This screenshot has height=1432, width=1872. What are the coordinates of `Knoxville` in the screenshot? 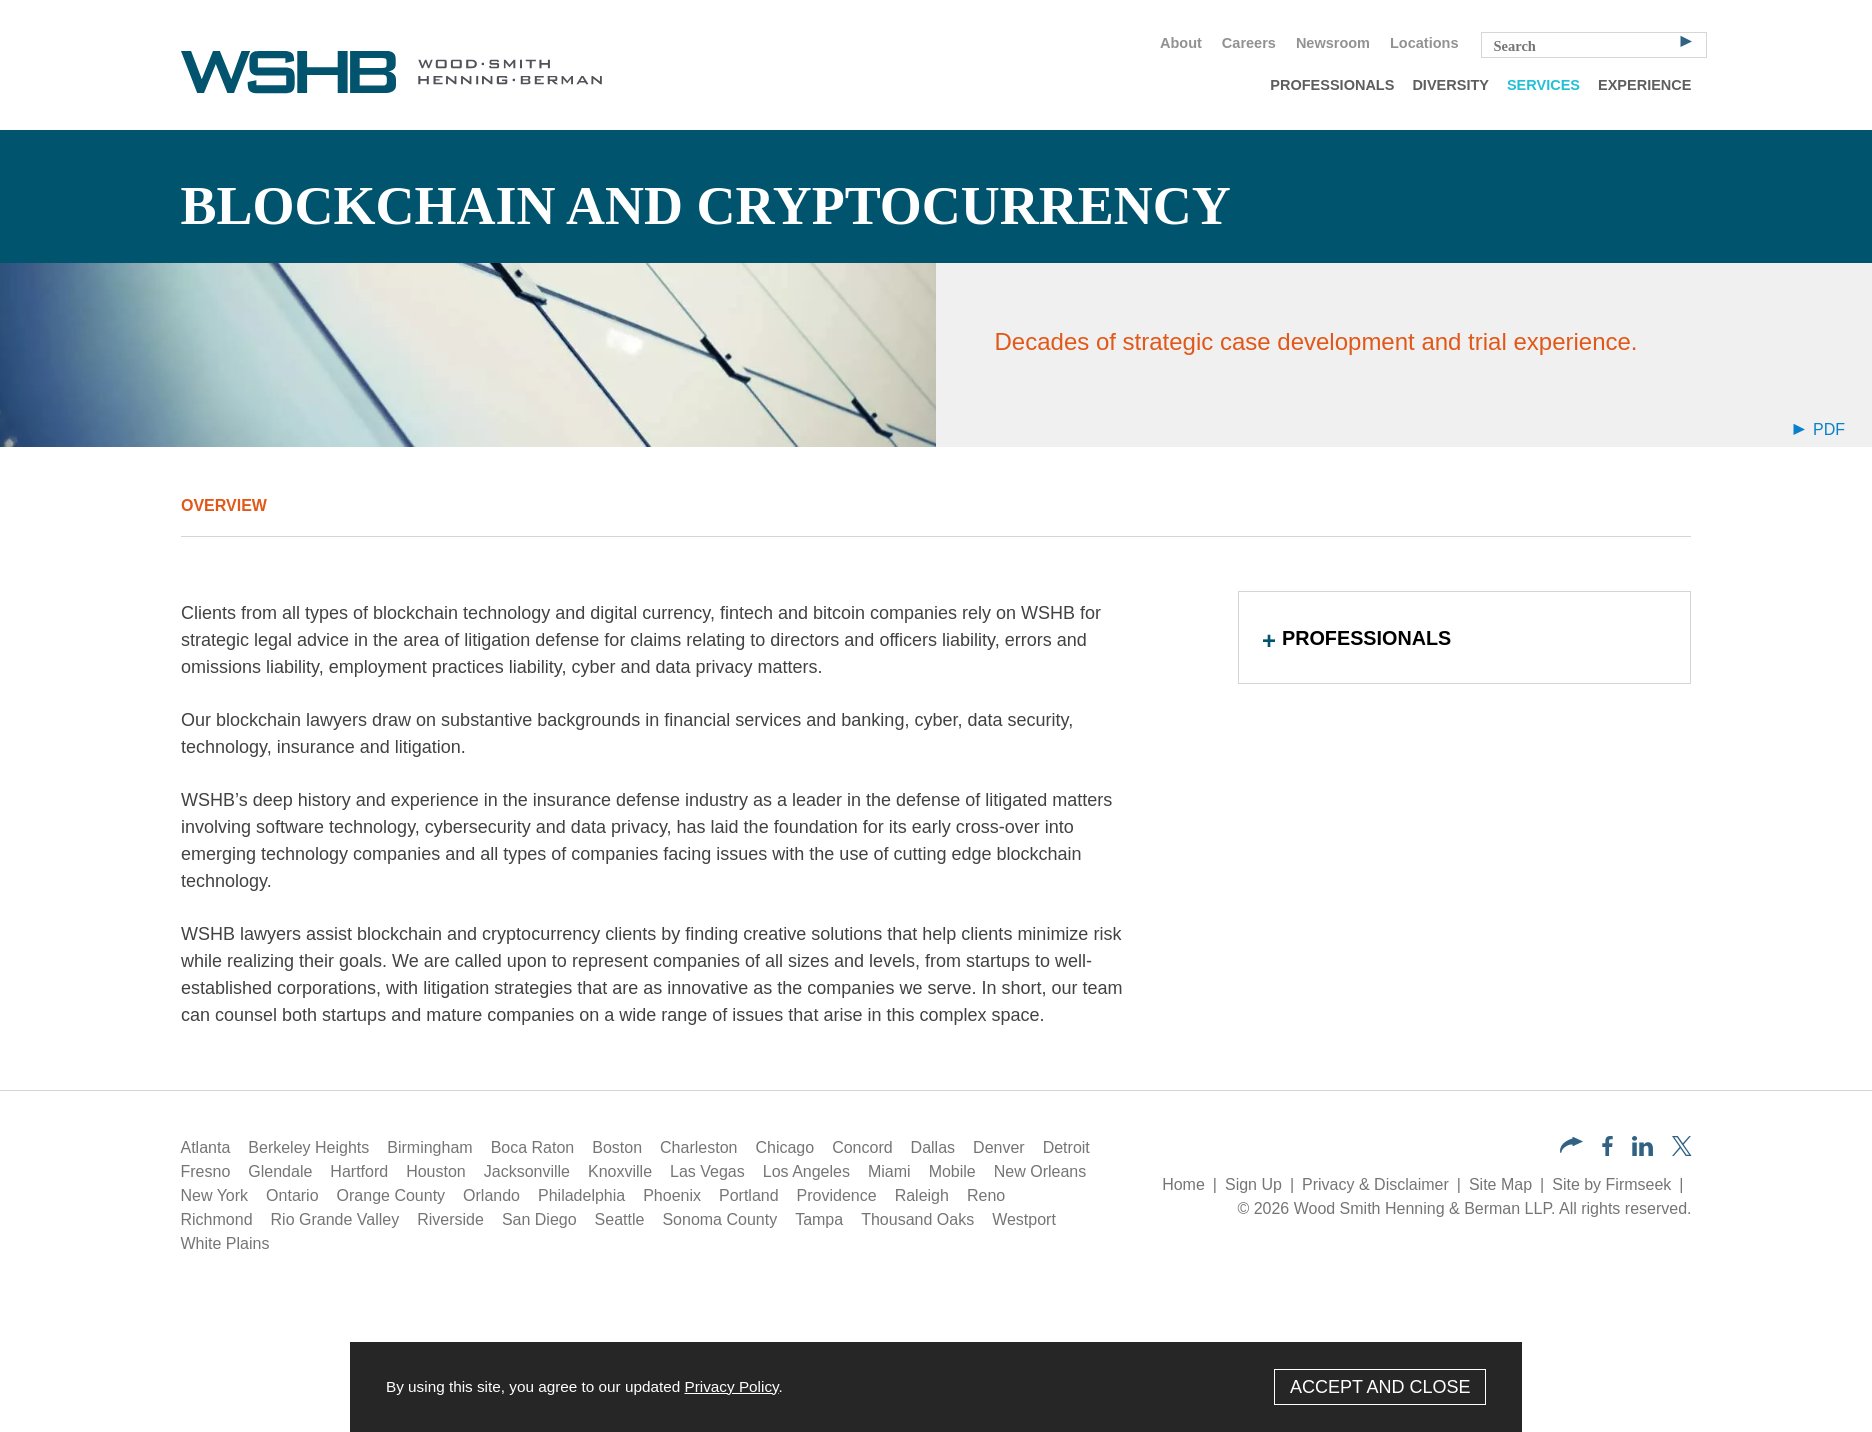 It's located at (620, 1171).